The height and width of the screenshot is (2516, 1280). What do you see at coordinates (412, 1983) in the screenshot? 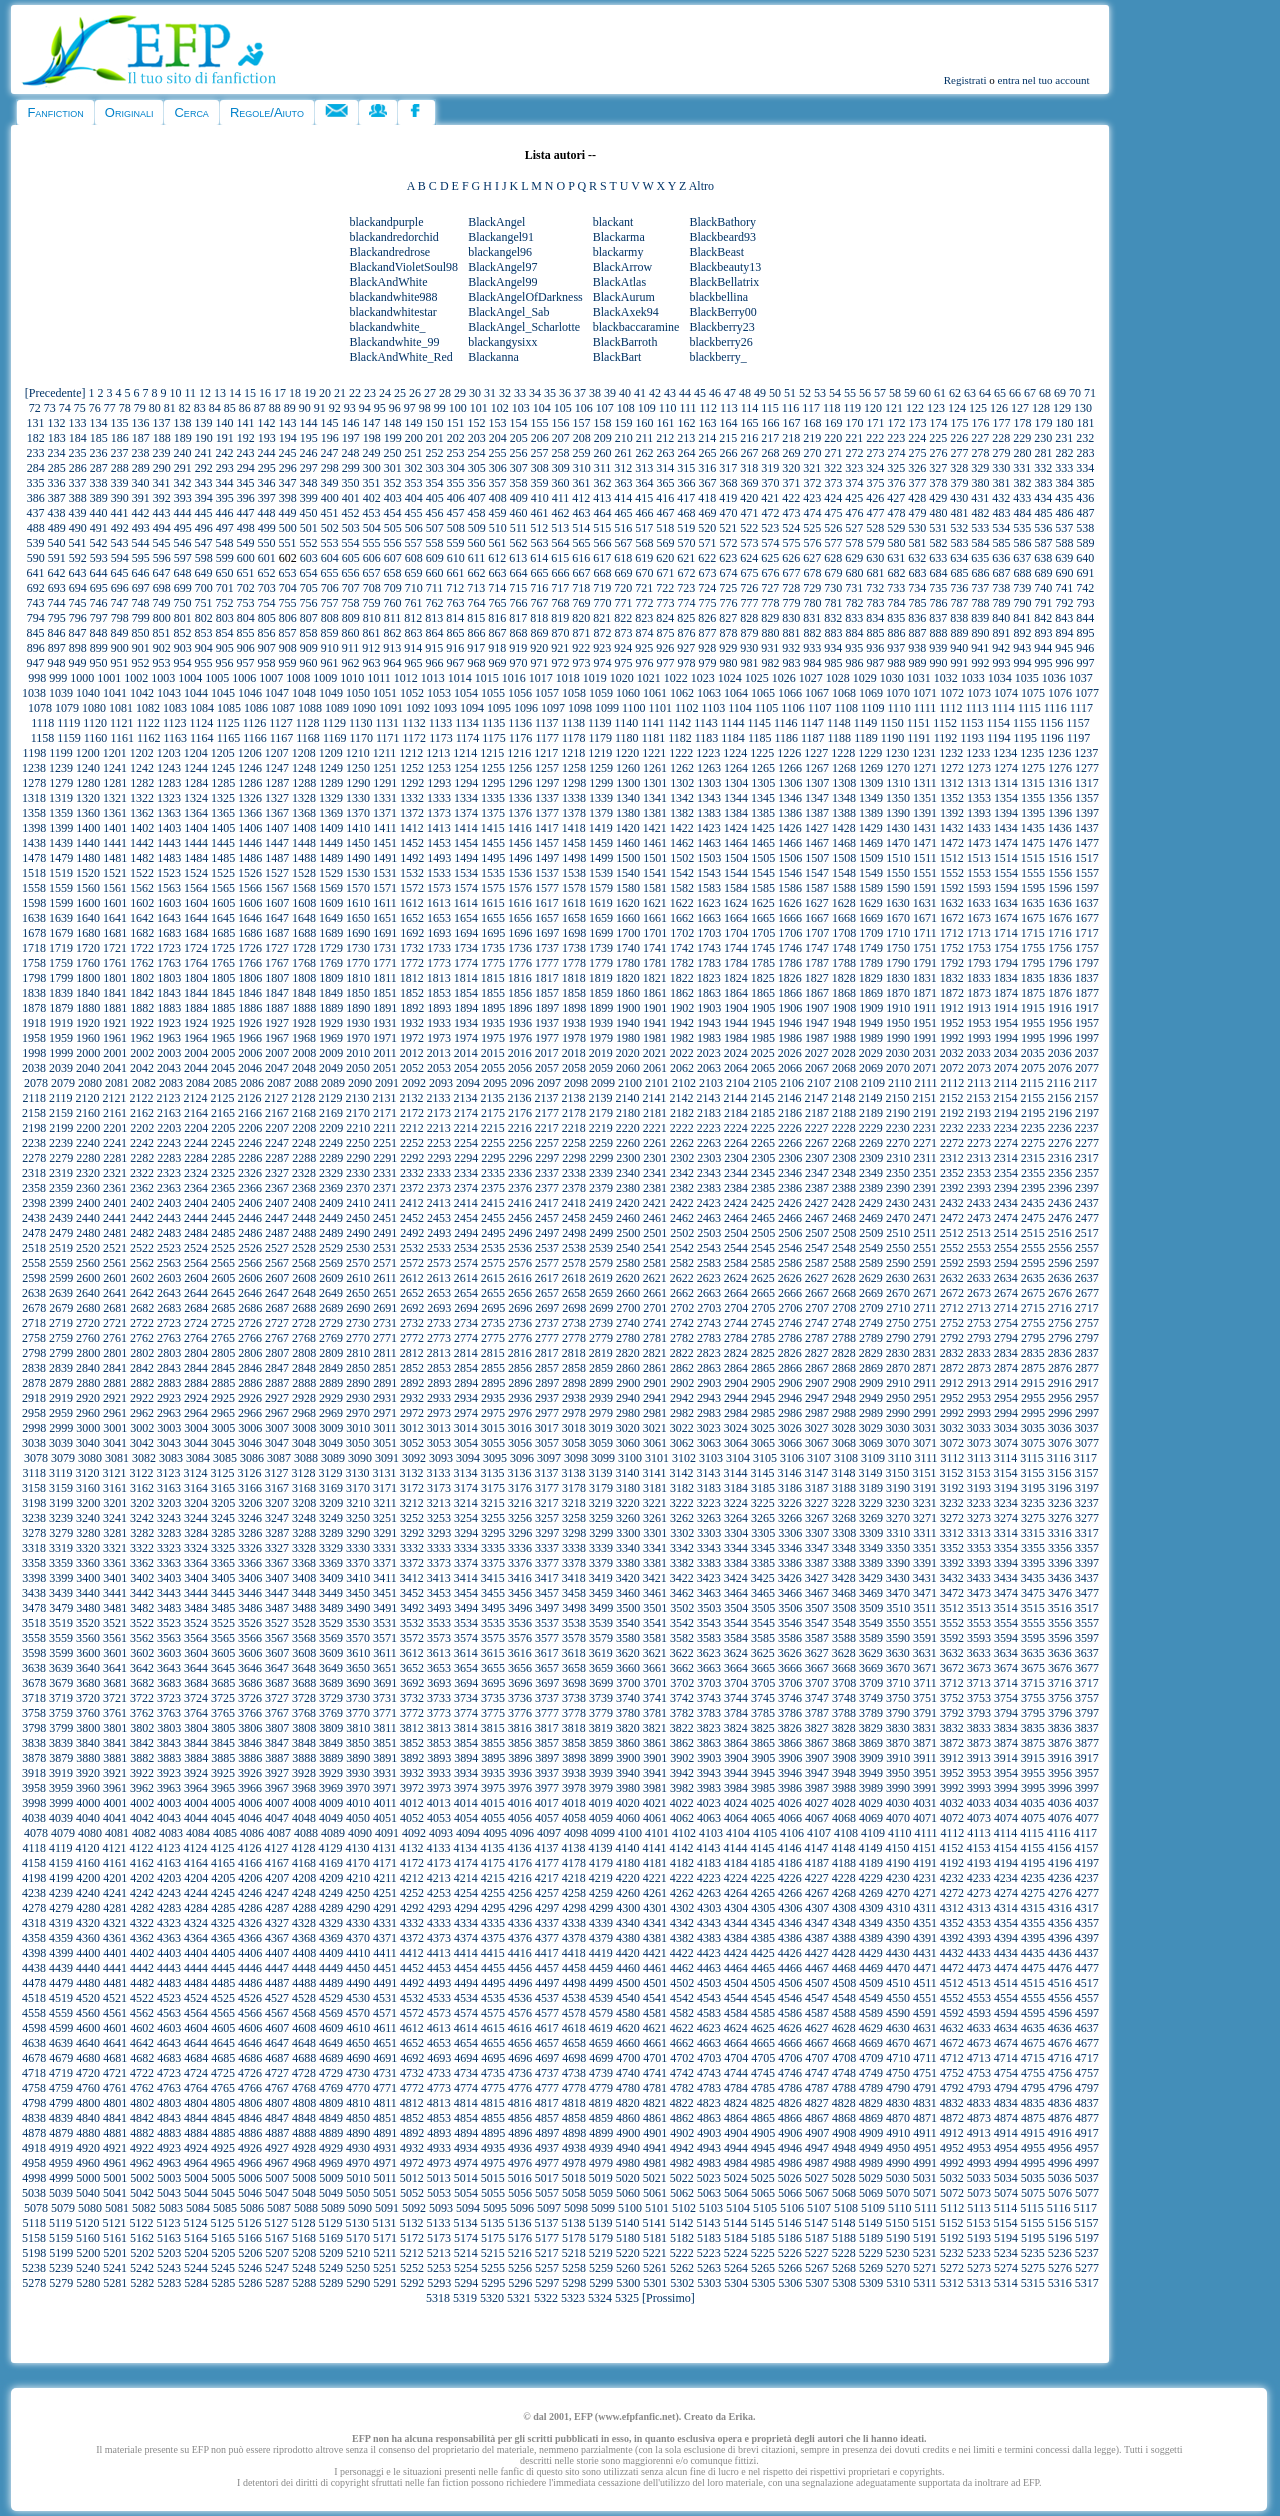
I see `4492` at bounding box center [412, 1983].